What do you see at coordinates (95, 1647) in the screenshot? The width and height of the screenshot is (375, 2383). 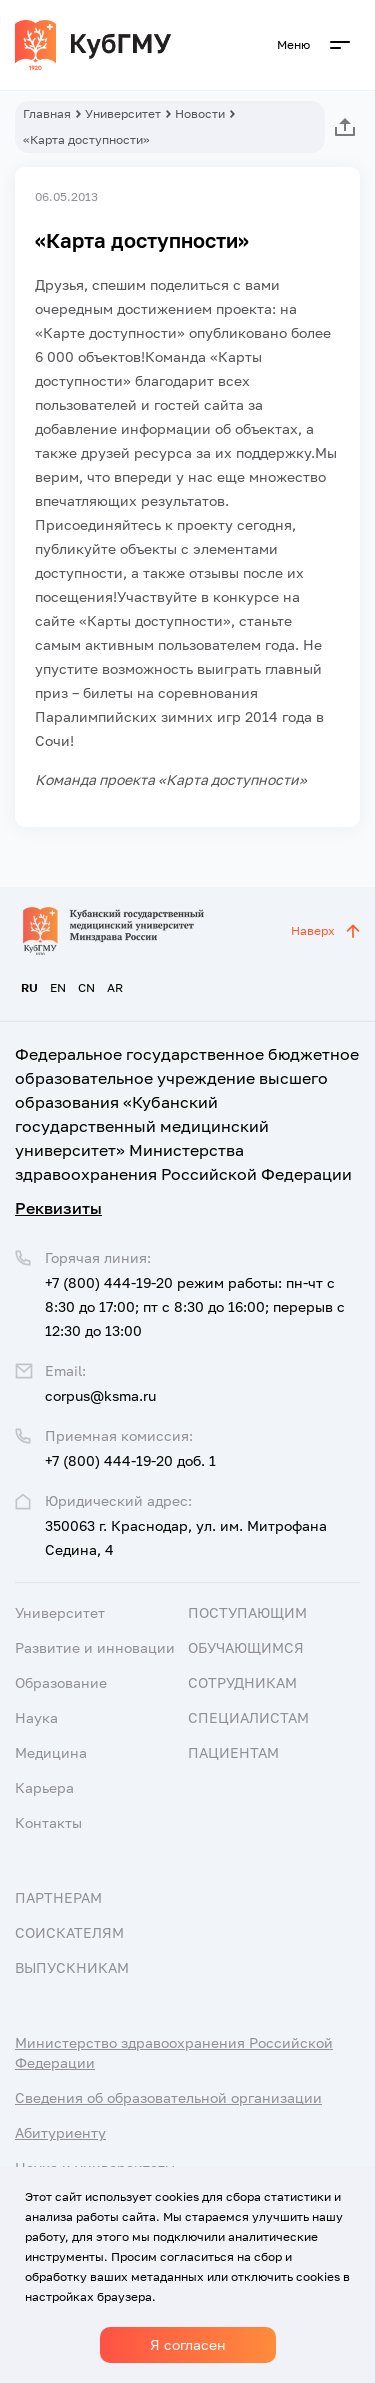 I see `Развитие и инновации` at bounding box center [95, 1647].